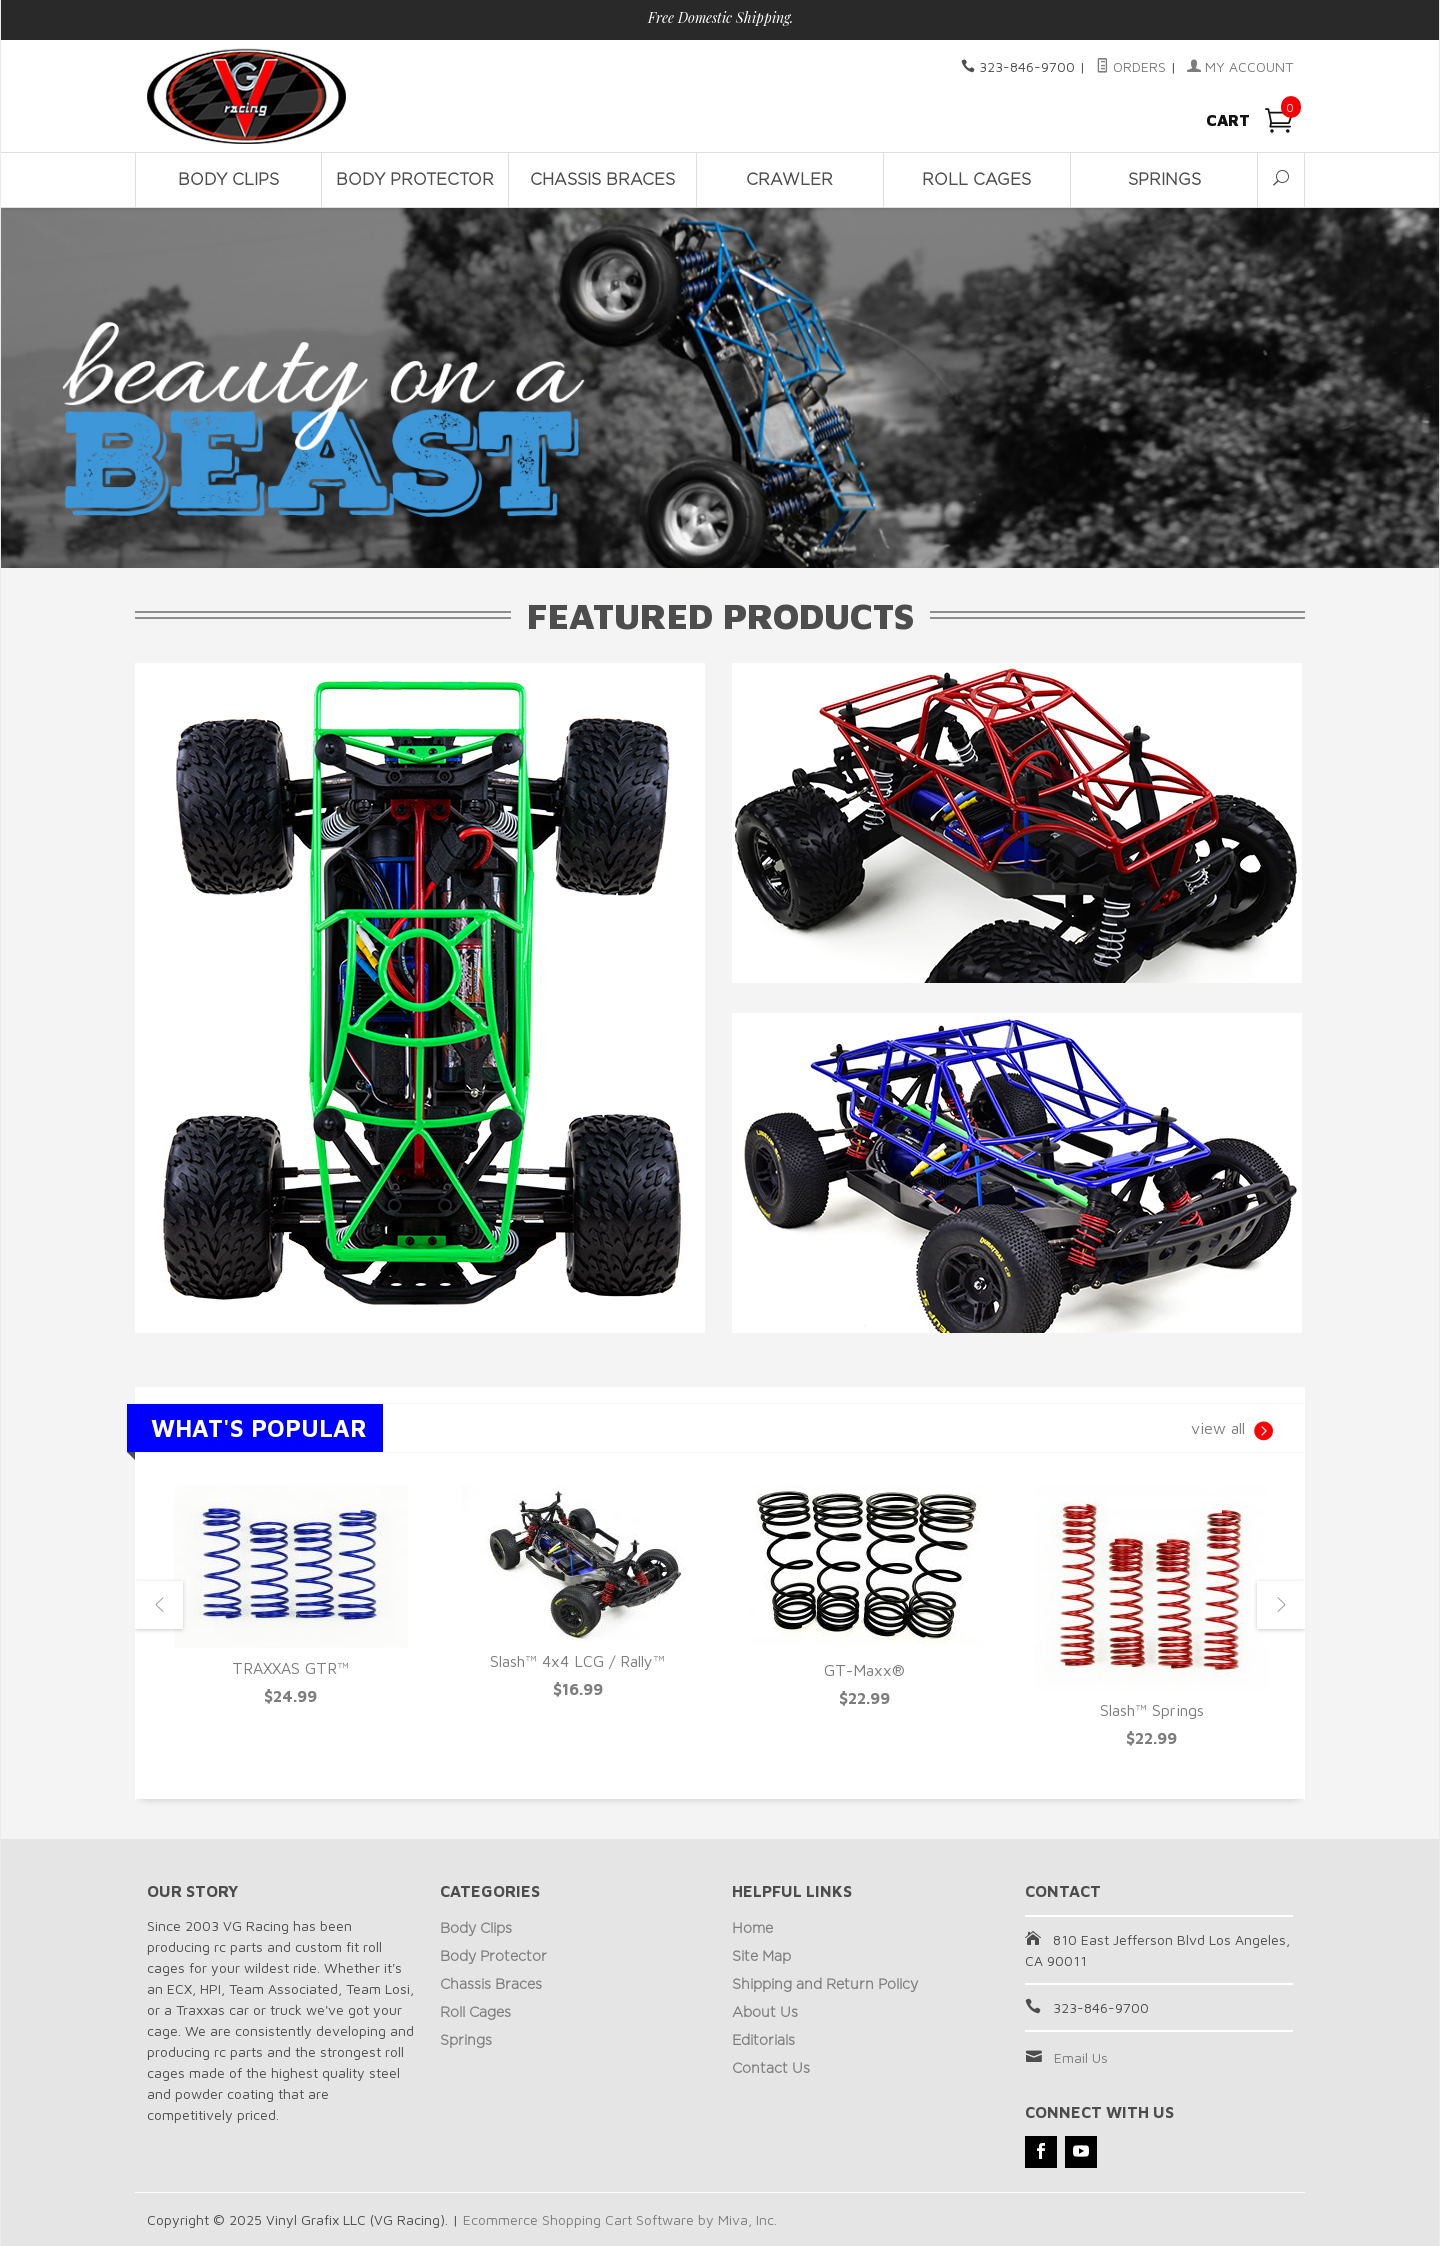  I want to click on Body Protector, so click(415, 180).